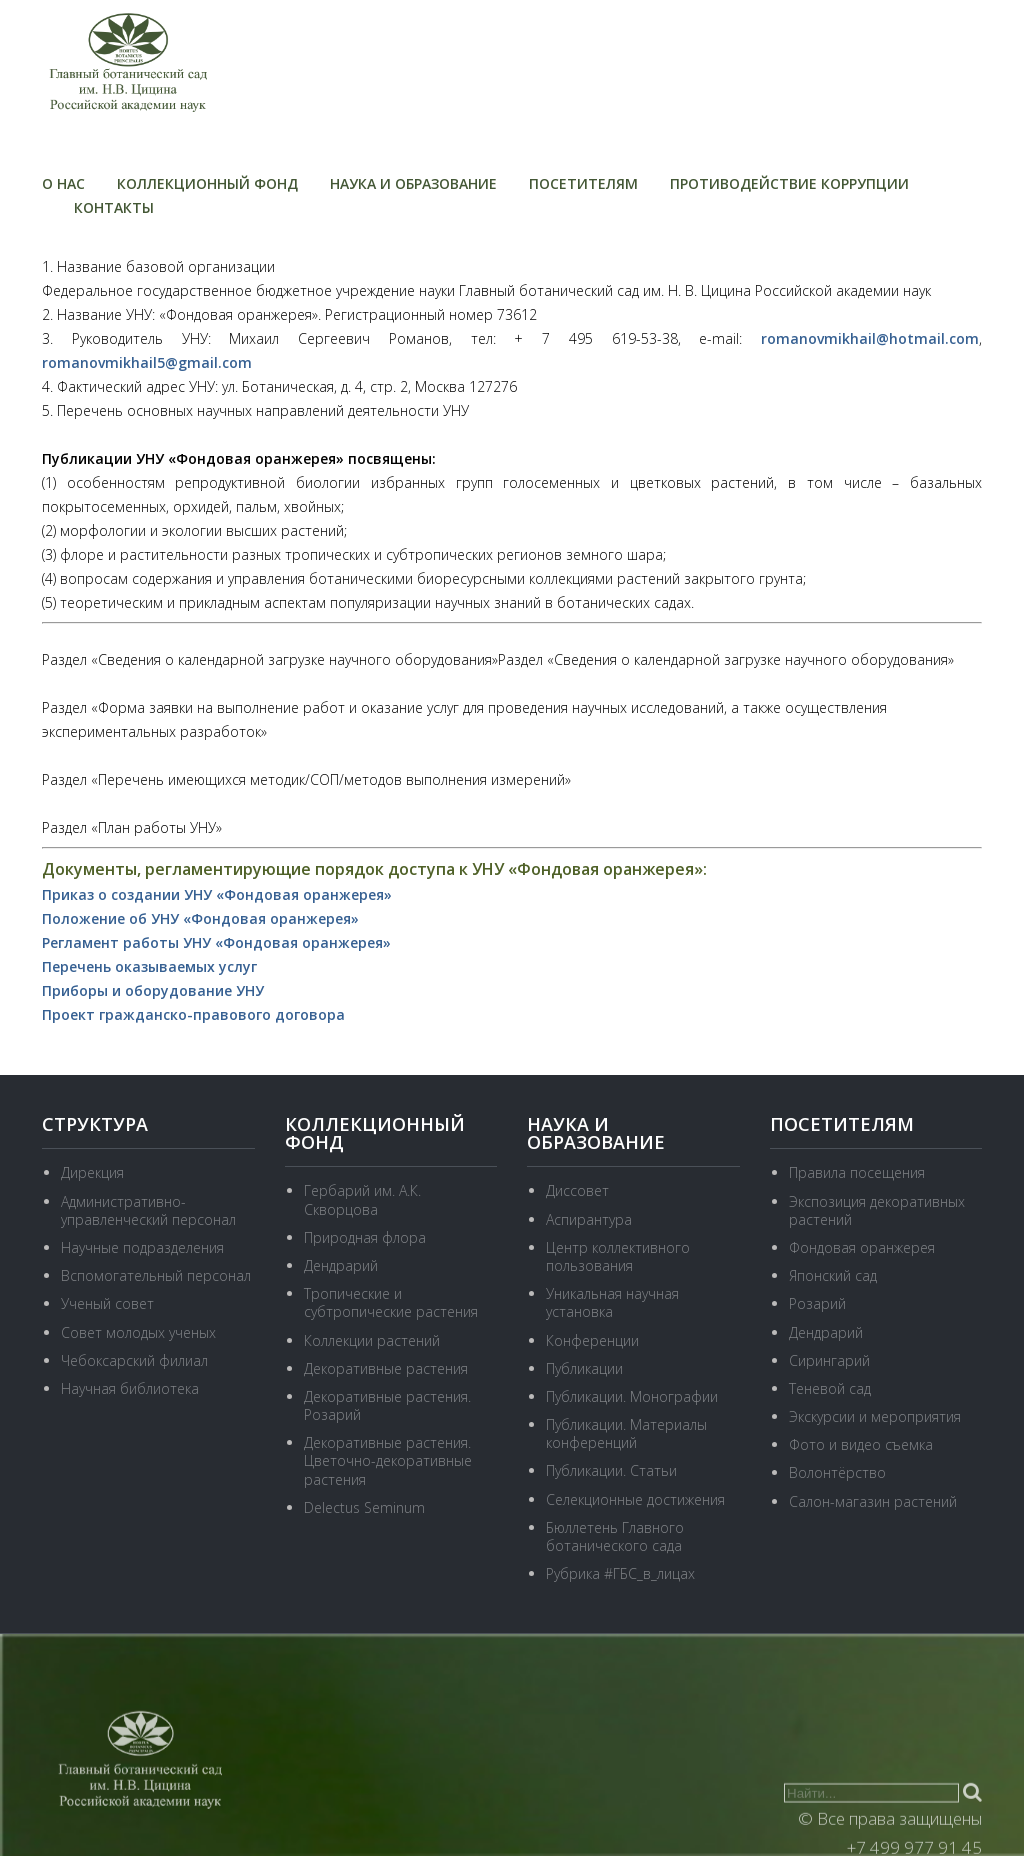 This screenshot has height=1856, width=1024. Describe the element at coordinates (306, 779) in the screenshot. I see `Раздел «Перечень имеющихся методик/СОП/методов выполнения измерений»` at that location.